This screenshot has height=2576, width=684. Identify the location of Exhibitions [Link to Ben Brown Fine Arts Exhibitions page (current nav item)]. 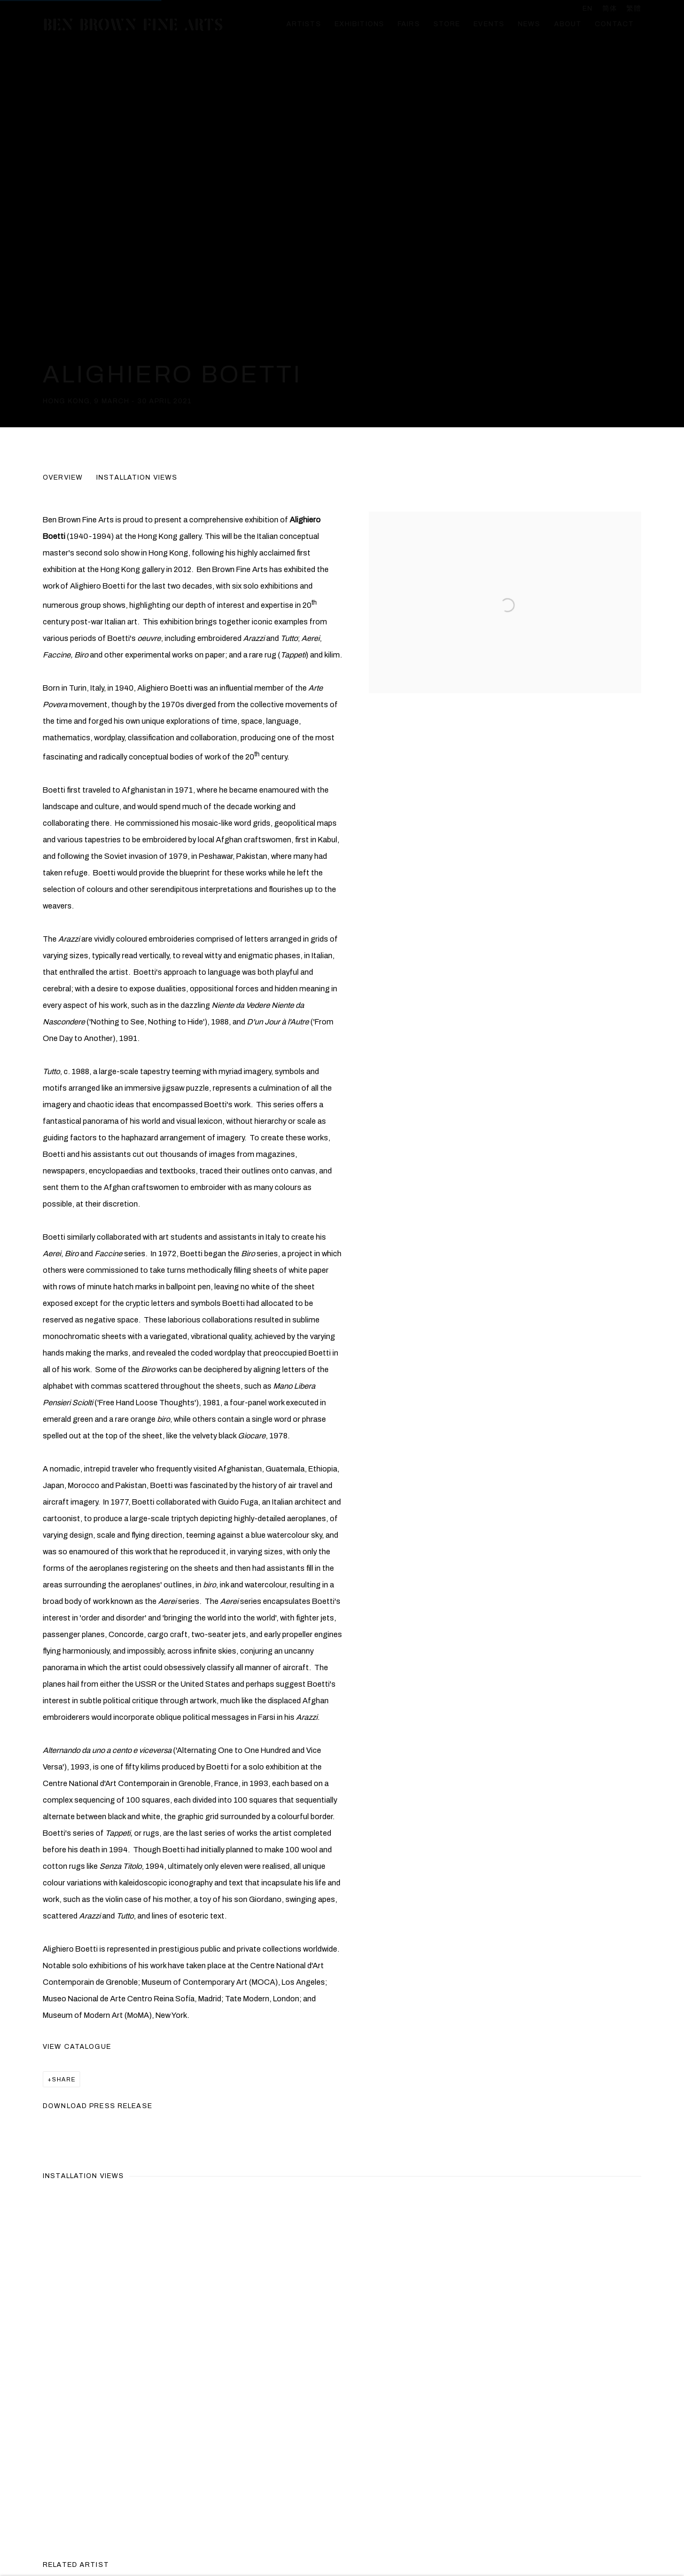
(359, 24).